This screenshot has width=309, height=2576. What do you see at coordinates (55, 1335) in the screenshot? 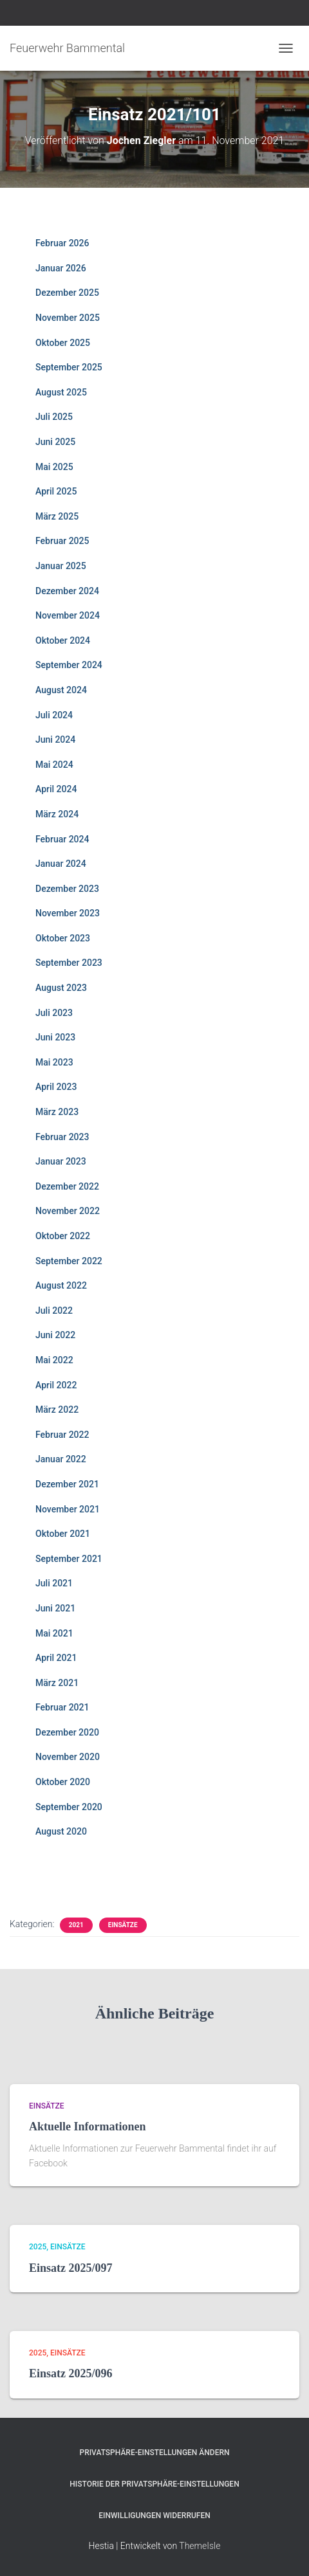
I see `Juni 2022` at bounding box center [55, 1335].